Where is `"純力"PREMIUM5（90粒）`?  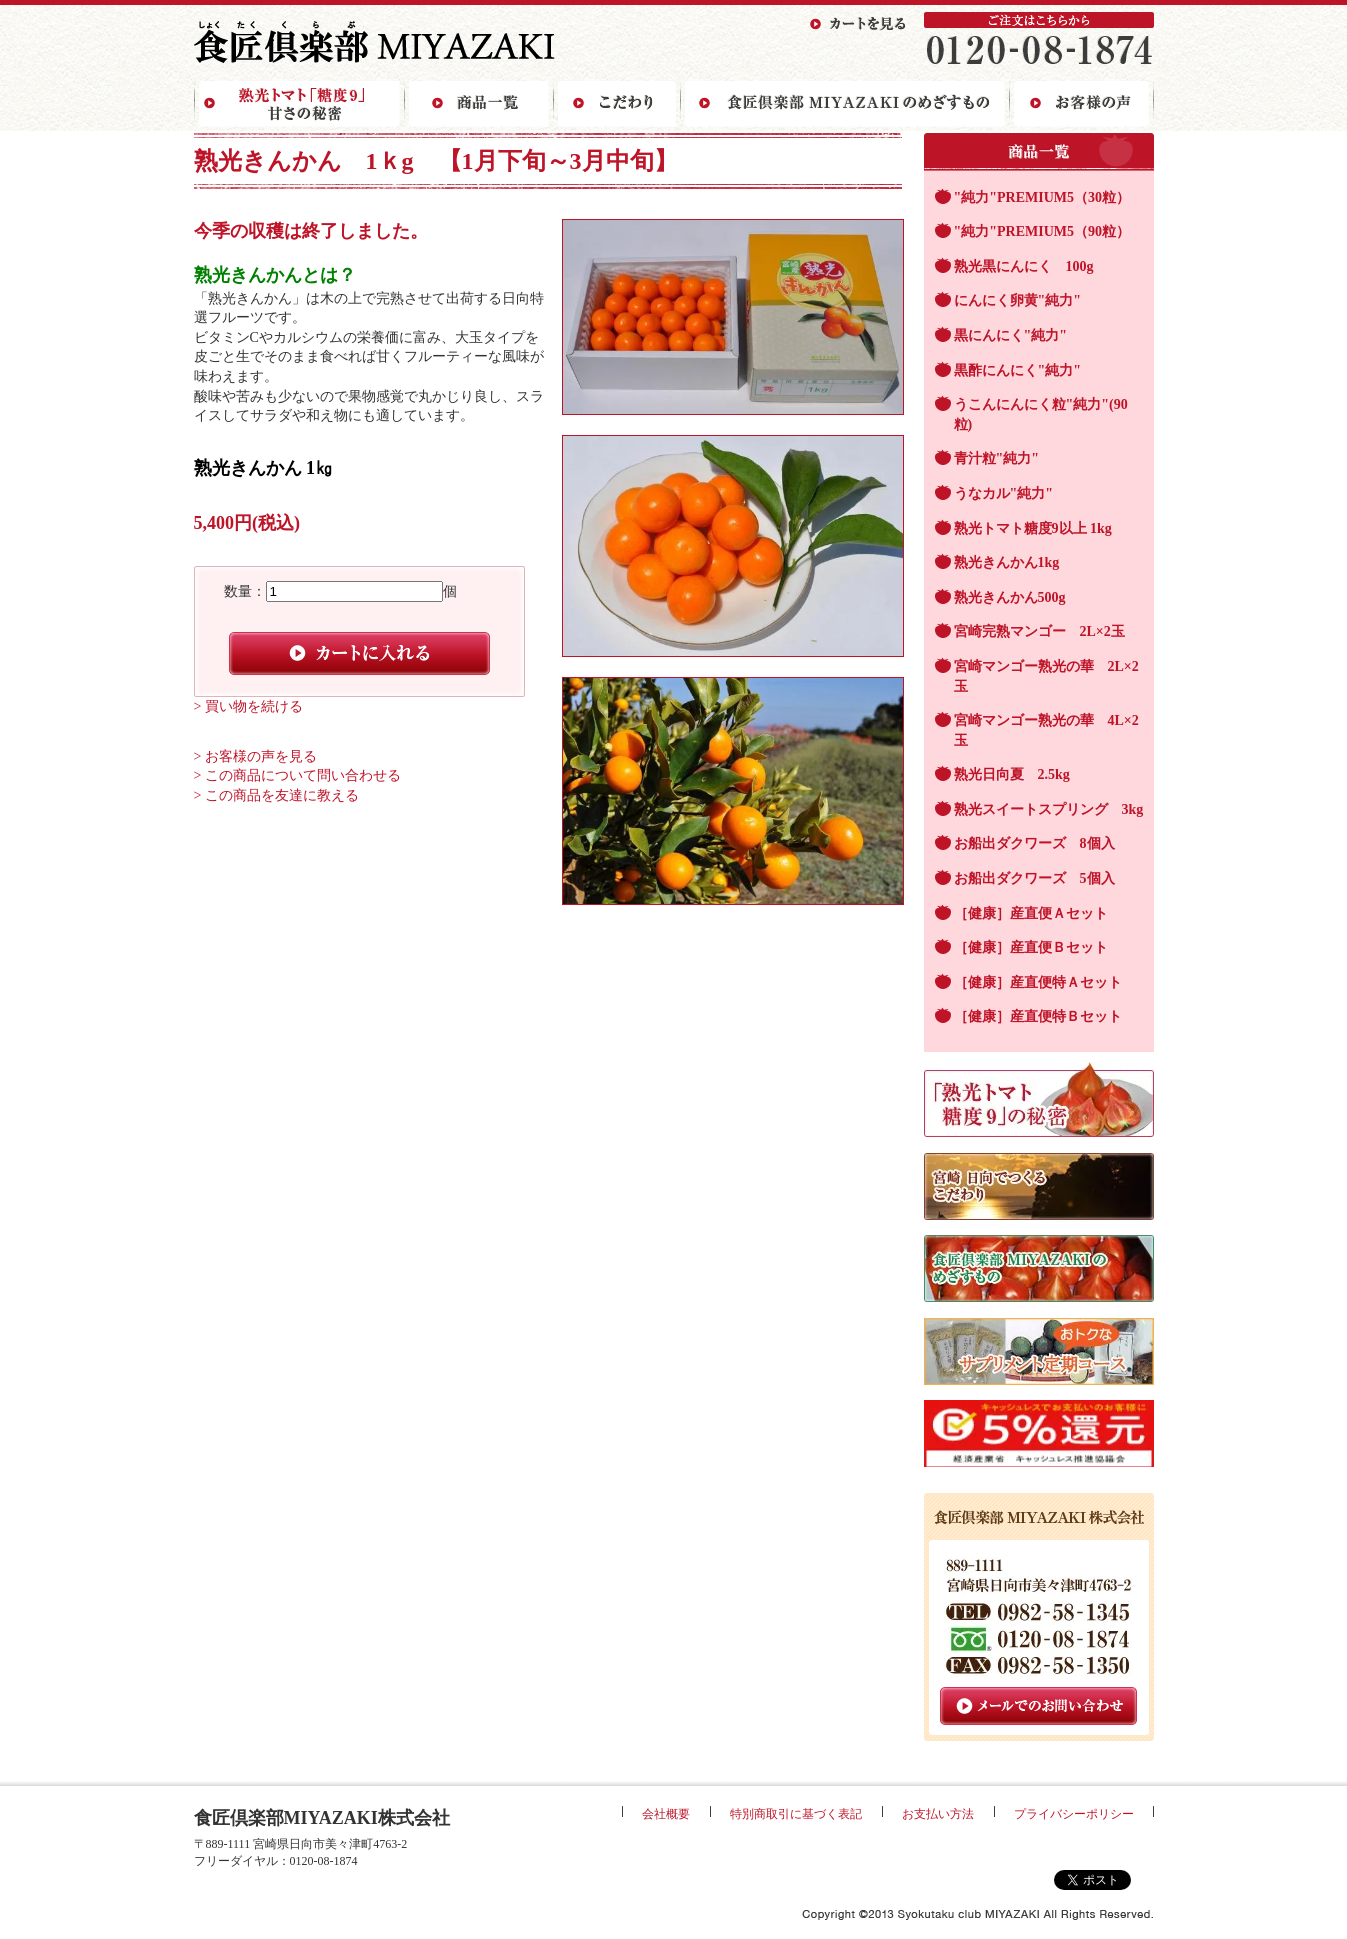
"純力"PREMIUM5（90粒） is located at coordinates (1042, 231).